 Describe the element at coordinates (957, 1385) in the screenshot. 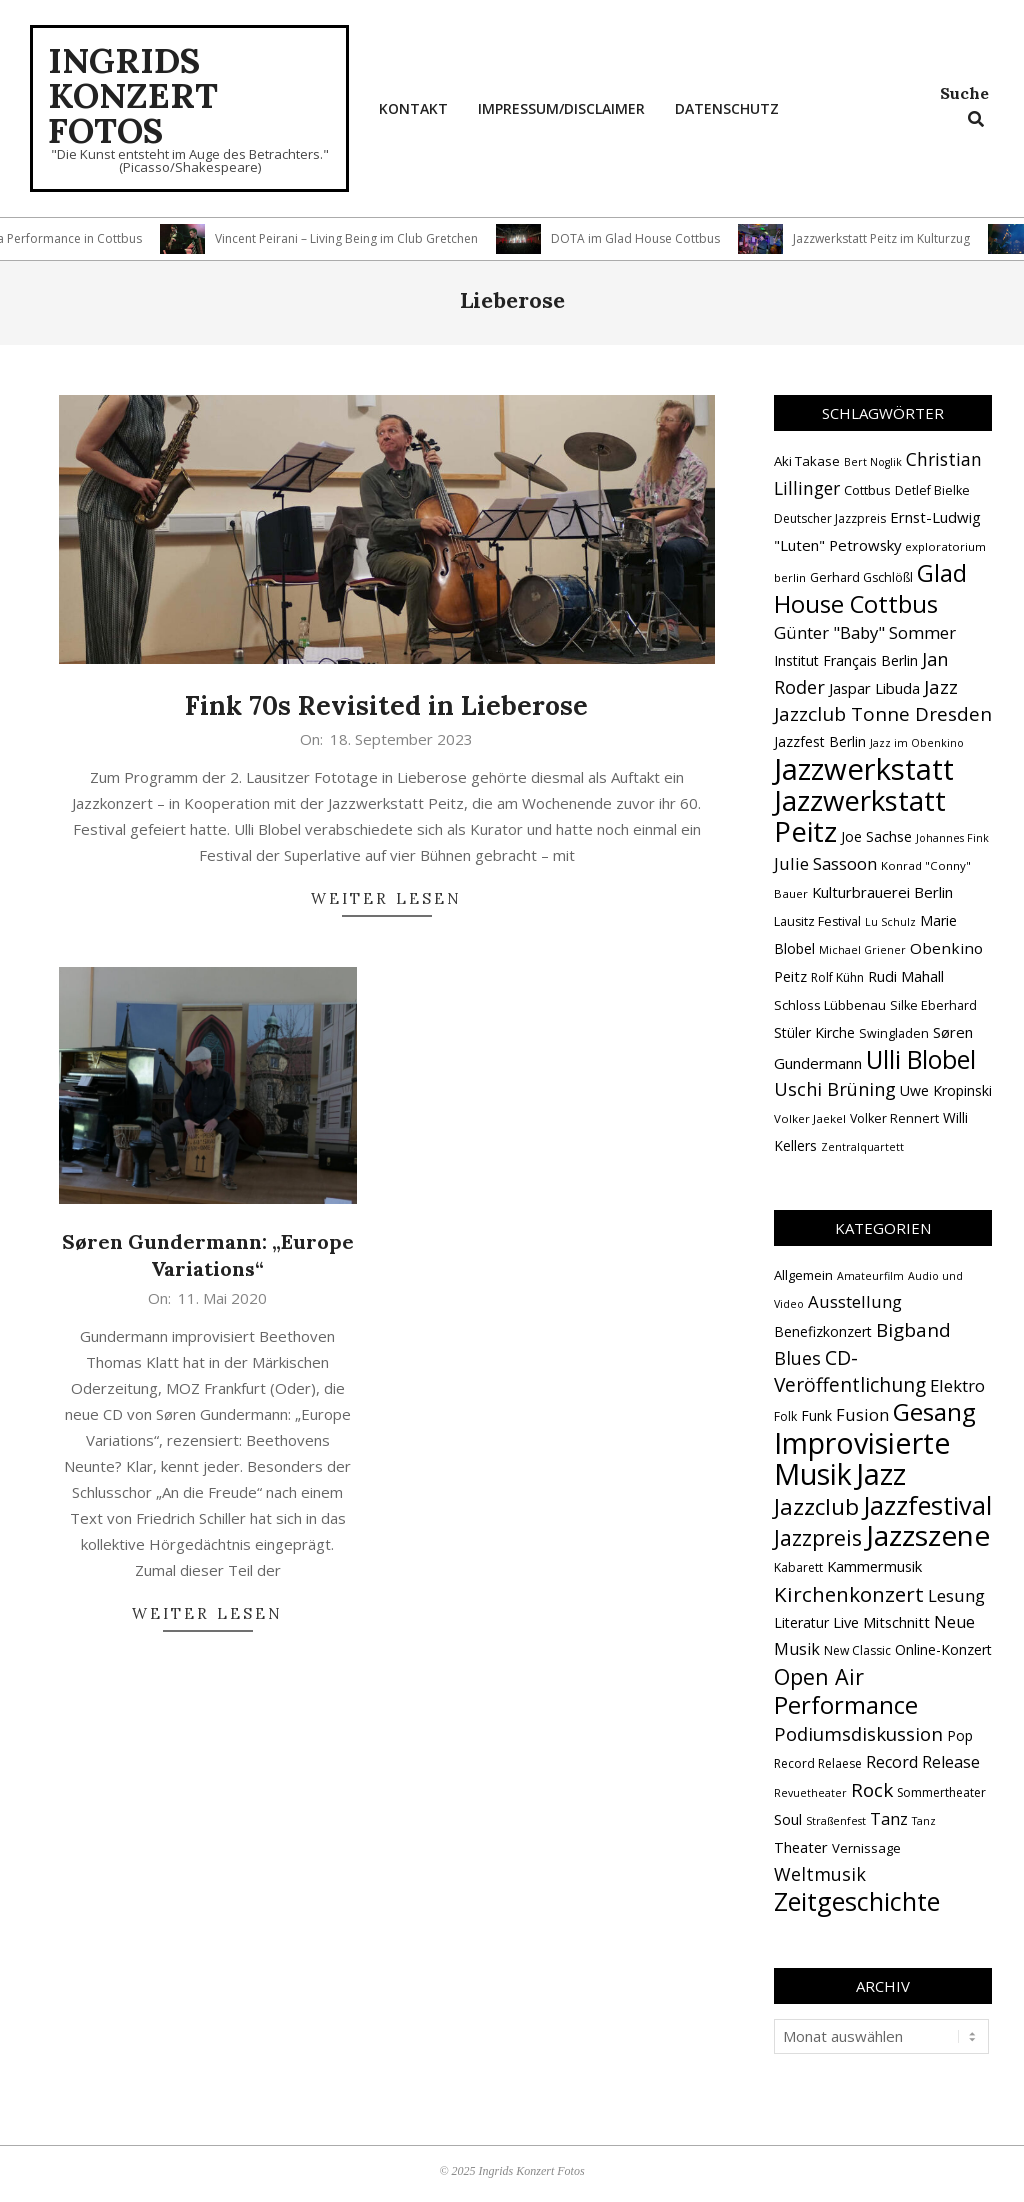

I see `Elektro [Elektro (10 Einträge)]` at that location.